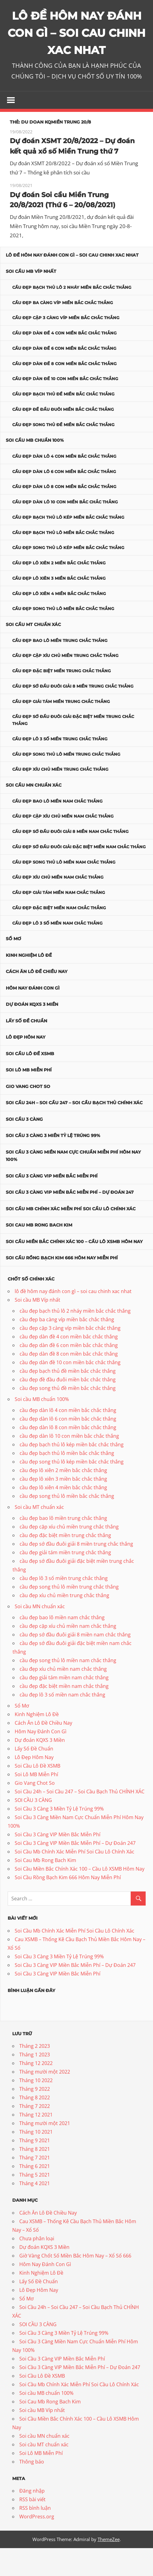 Image resolution: width=153 pixels, height=2576 pixels. Describe the element at coordinates (71, 1236) in the screenshot. I see `Soi Cầu Mb Chính Xác Miễn Phí Soi Cầu Lô Chính Xác` at that location.